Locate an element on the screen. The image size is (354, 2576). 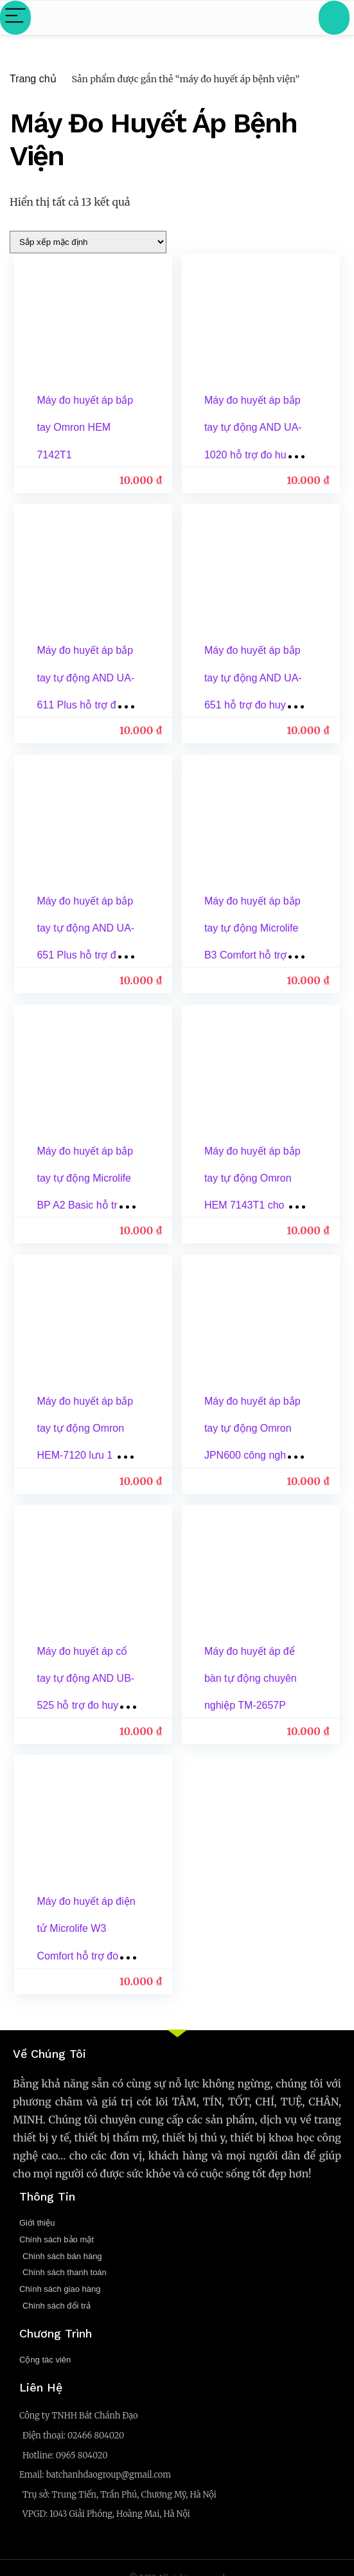
[Menu] is located at coordinates (15, 18).